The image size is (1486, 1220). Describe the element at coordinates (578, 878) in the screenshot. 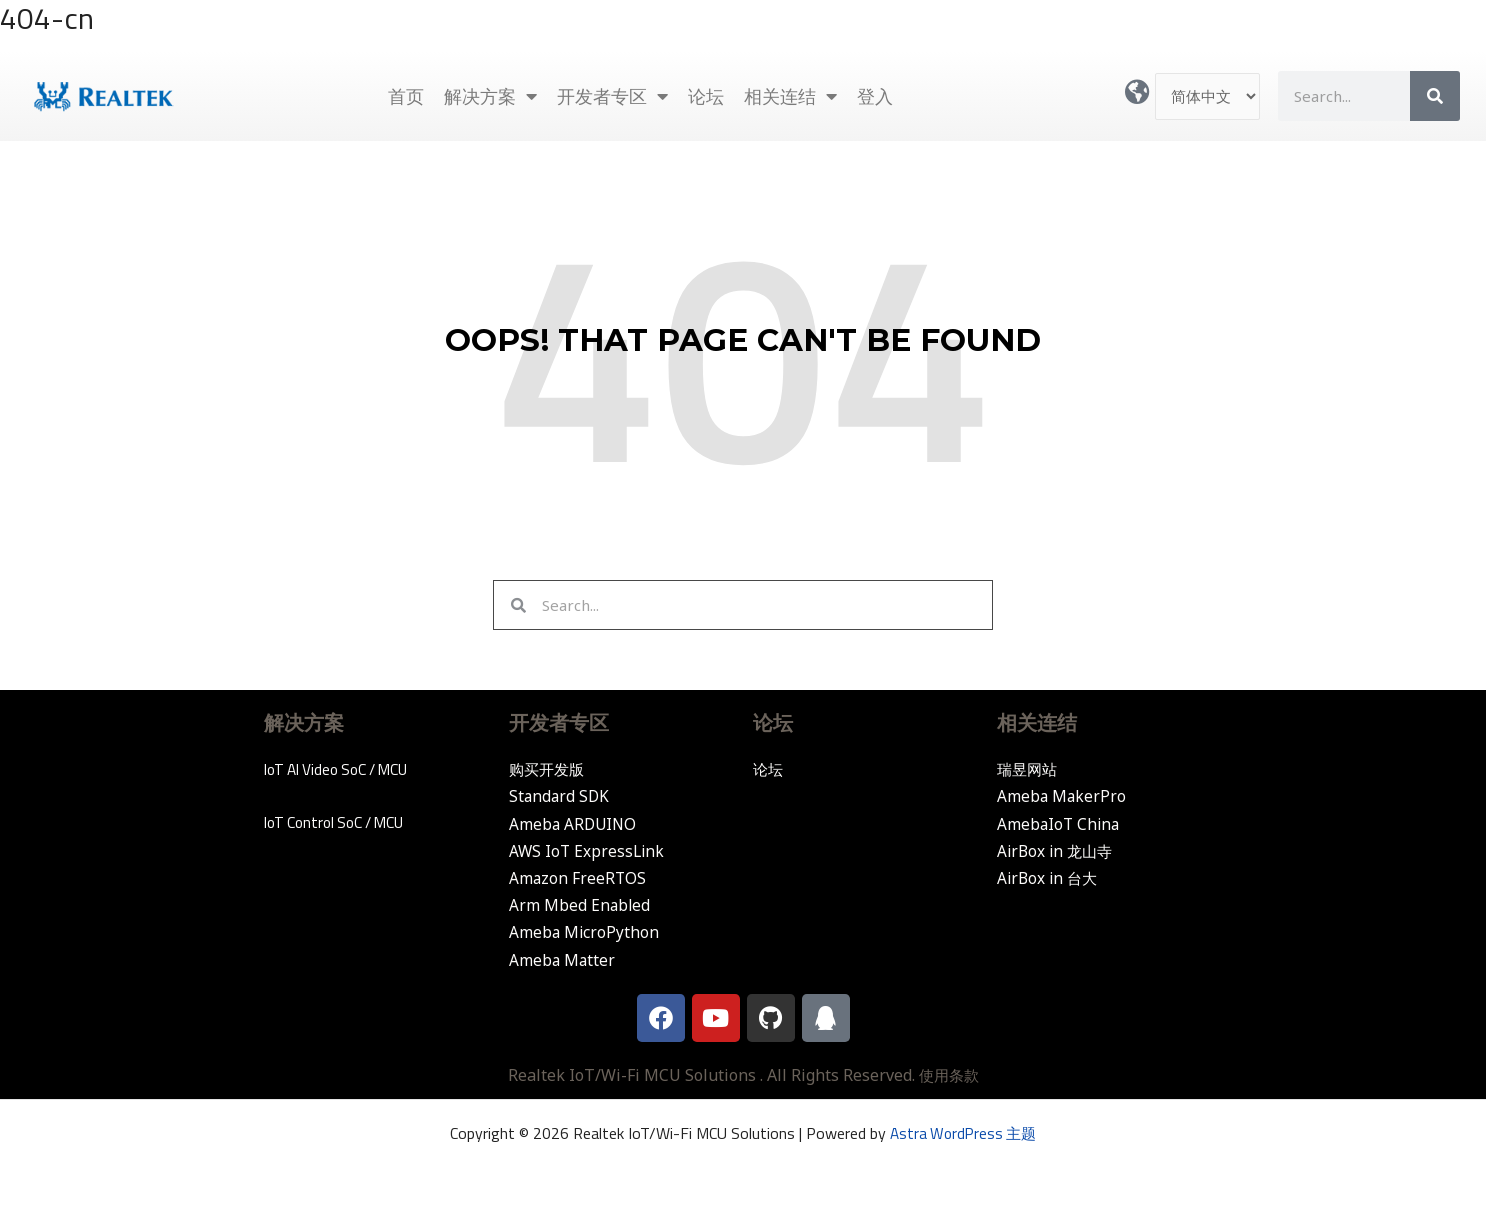

I see `Amazon FreeRTOS` at that location.